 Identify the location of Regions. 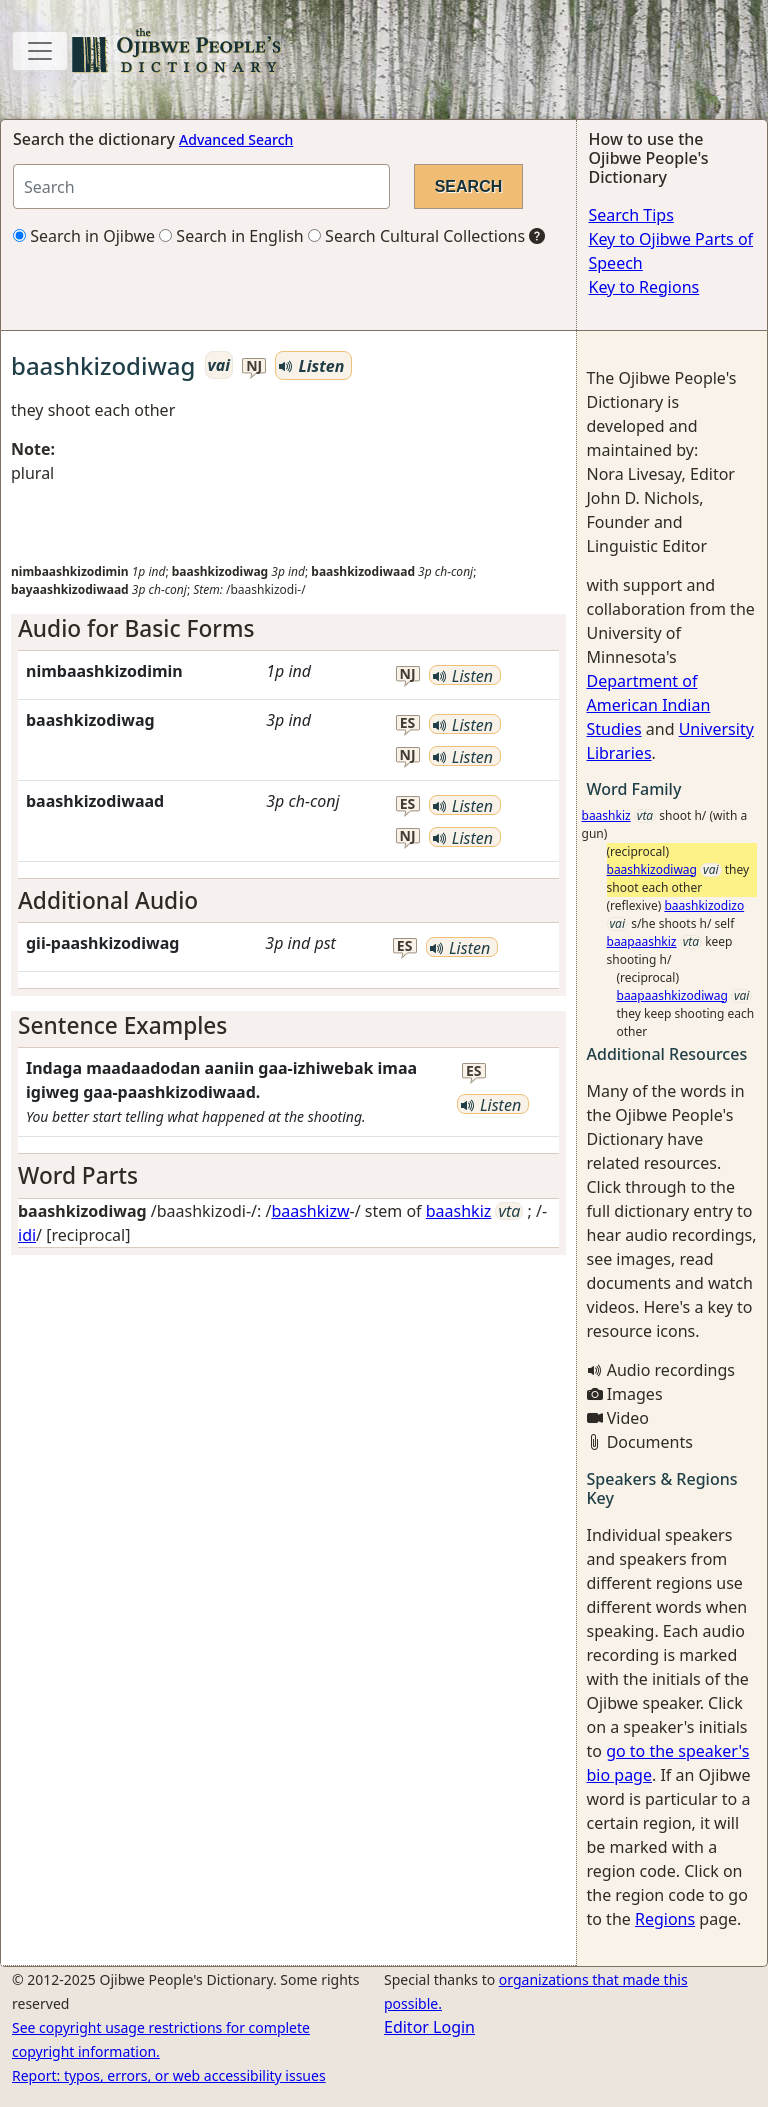
(665, 1919).